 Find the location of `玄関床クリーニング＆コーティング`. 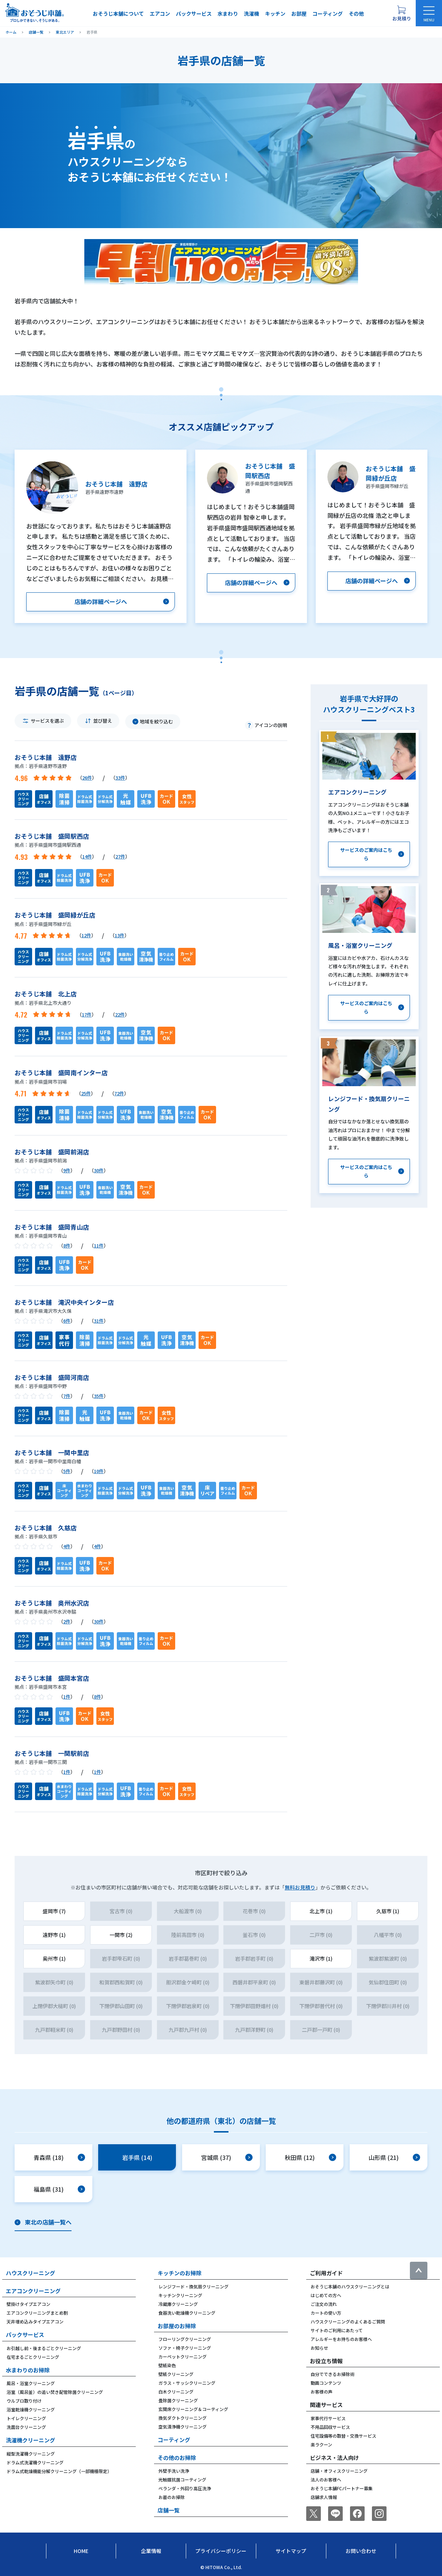

玄関床クリーニング＆コーティング is located at coordinates (193, 2409).